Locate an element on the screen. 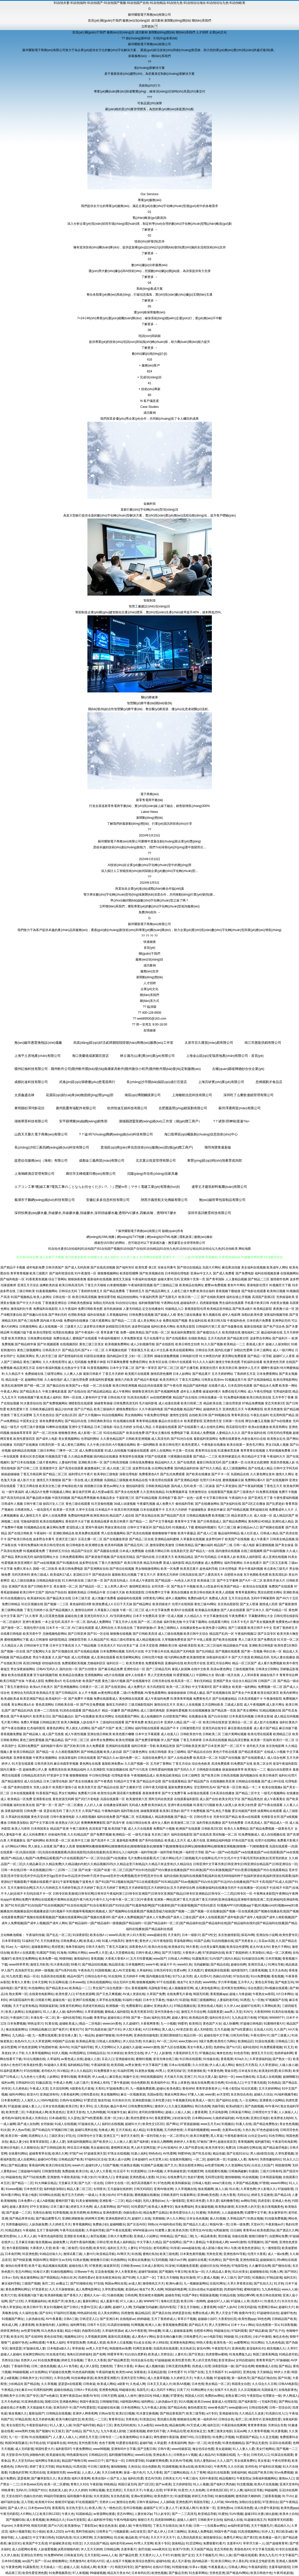  国产精品自在线 is located at coordinates (108, 1787).